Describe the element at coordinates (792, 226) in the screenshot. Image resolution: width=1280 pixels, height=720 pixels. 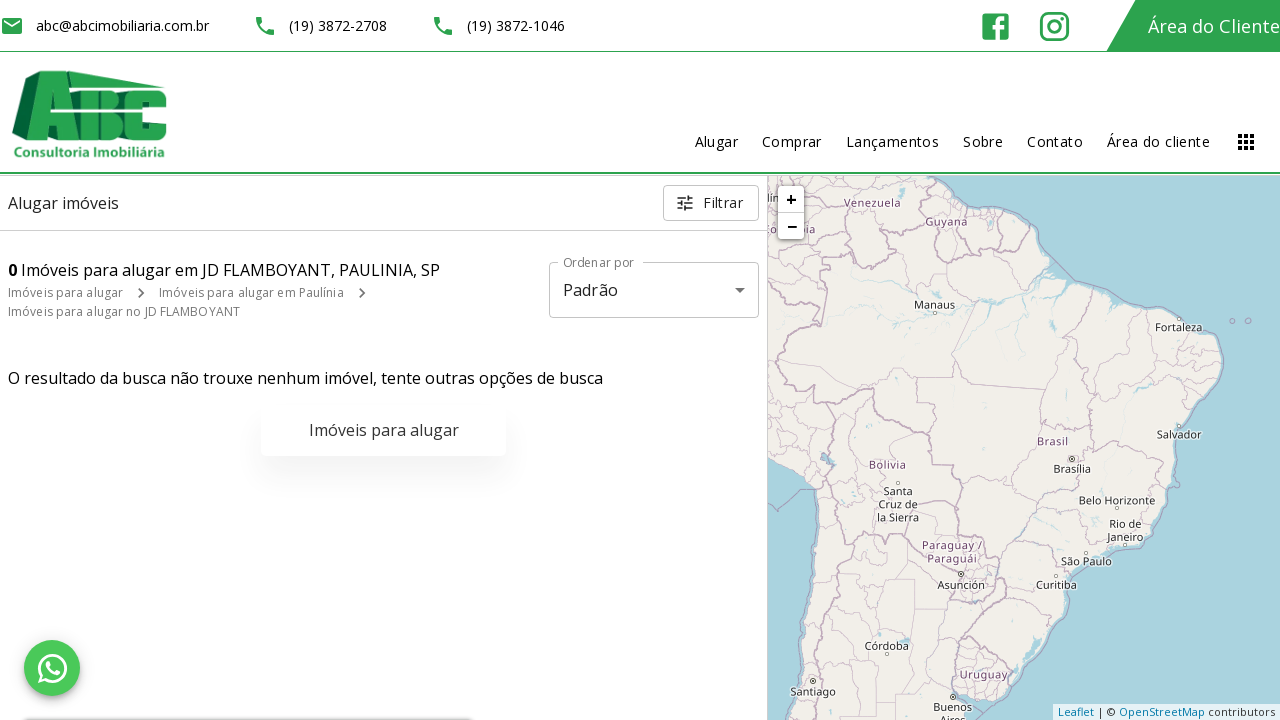
I see `− [button]` at that location.